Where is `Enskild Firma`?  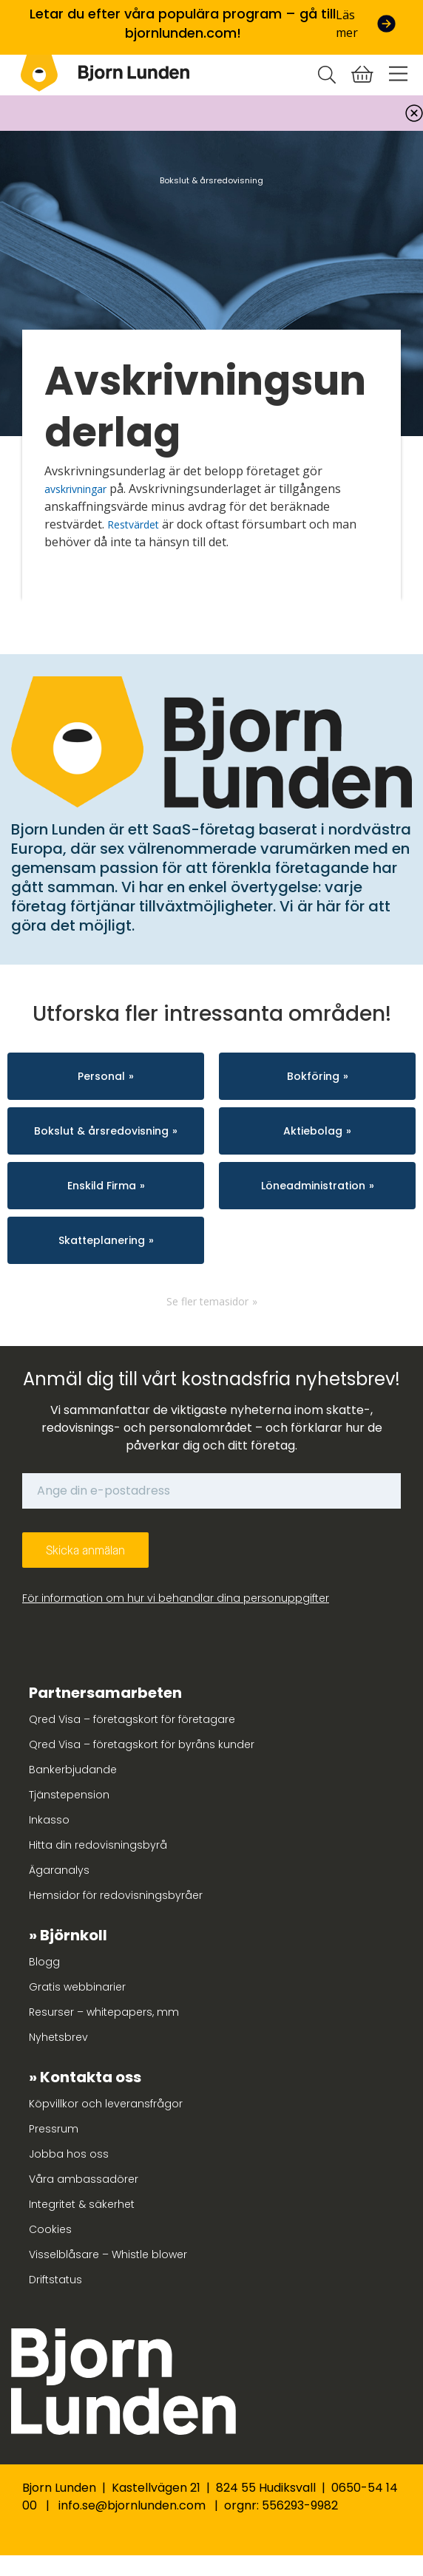
Enskild Firma is located at coordinates (101, 1185).